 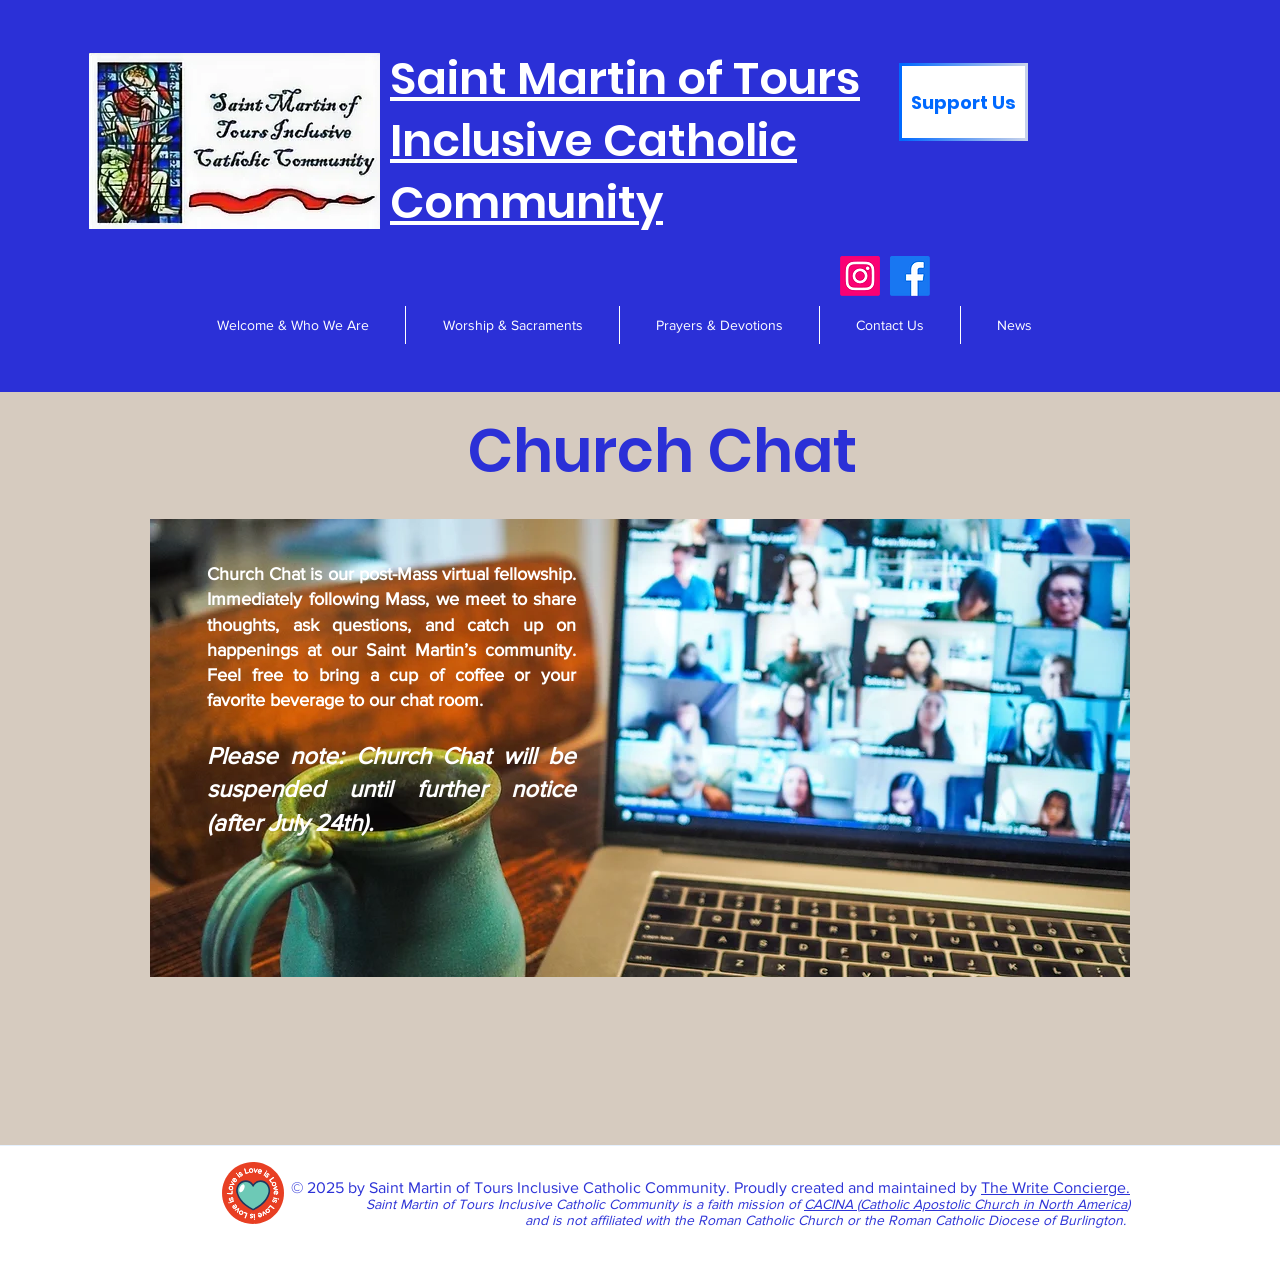 What do you see at coordinates (963, 102) in the screenshot?
I see `[Support Us]` at bounding box center [963, 102].